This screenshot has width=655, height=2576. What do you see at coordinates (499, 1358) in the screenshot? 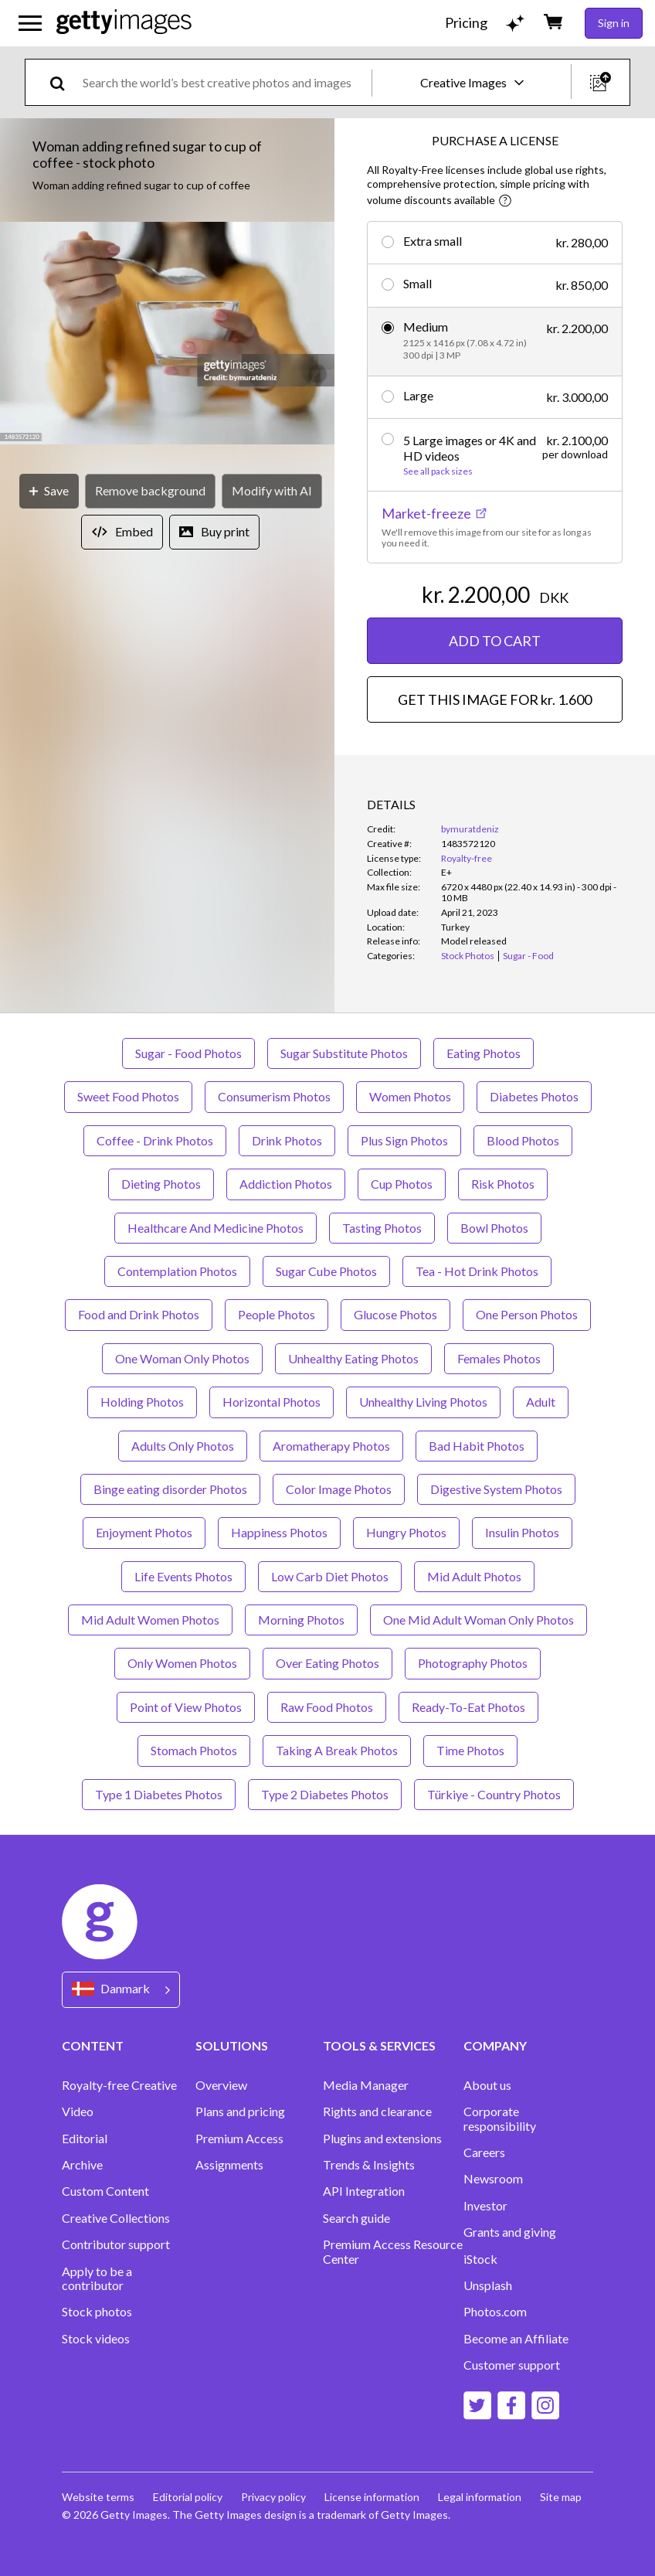
I see `Females Photos` at bounding box center [499, 1358].